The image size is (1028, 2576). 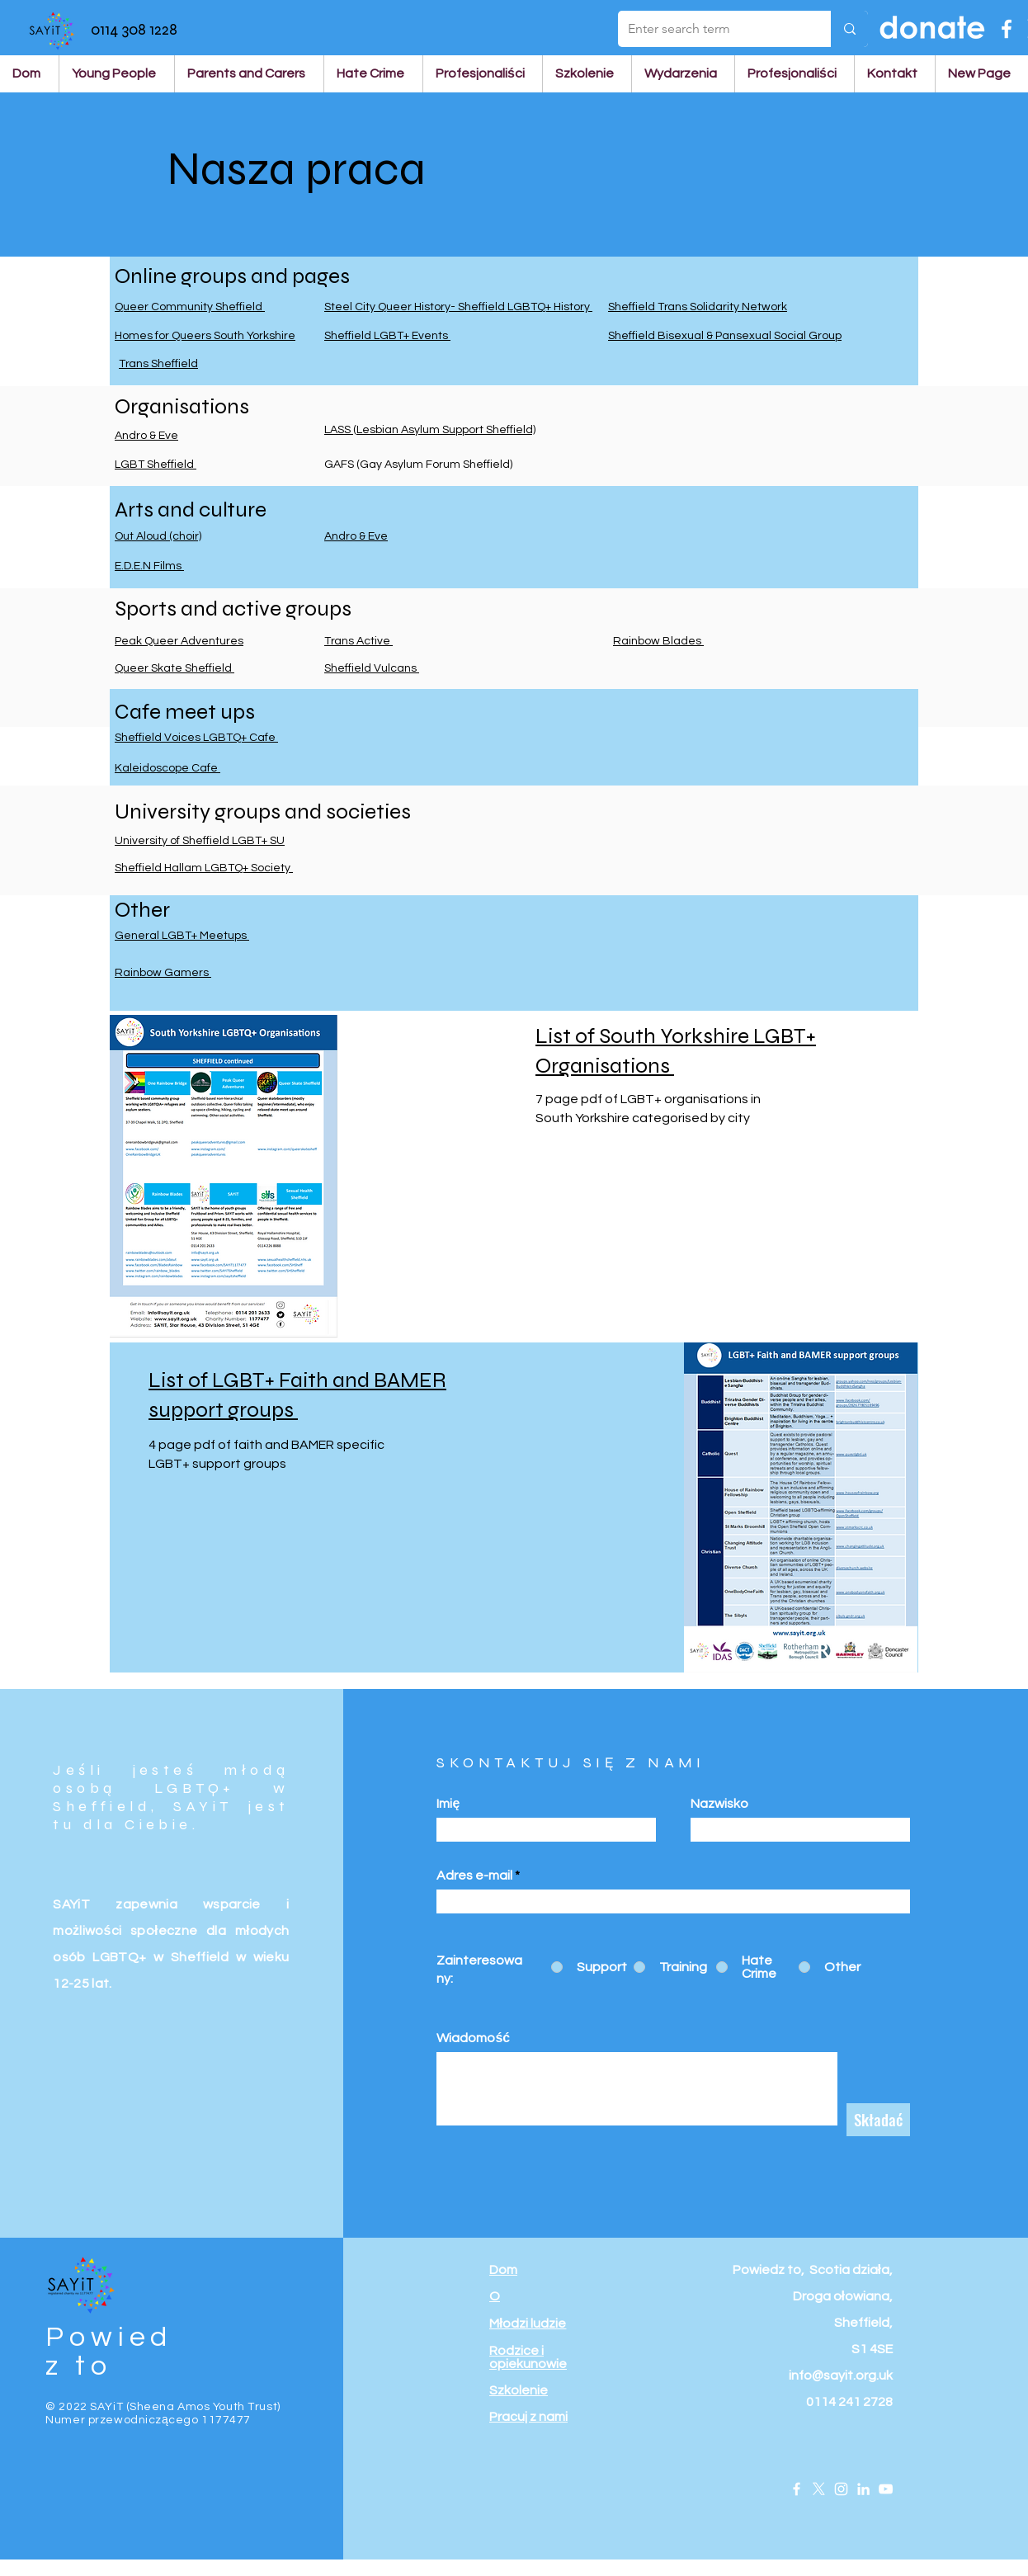 I want to click on Sheffield Hallam LGBTQ+ Society, so click(x=204, y=868).